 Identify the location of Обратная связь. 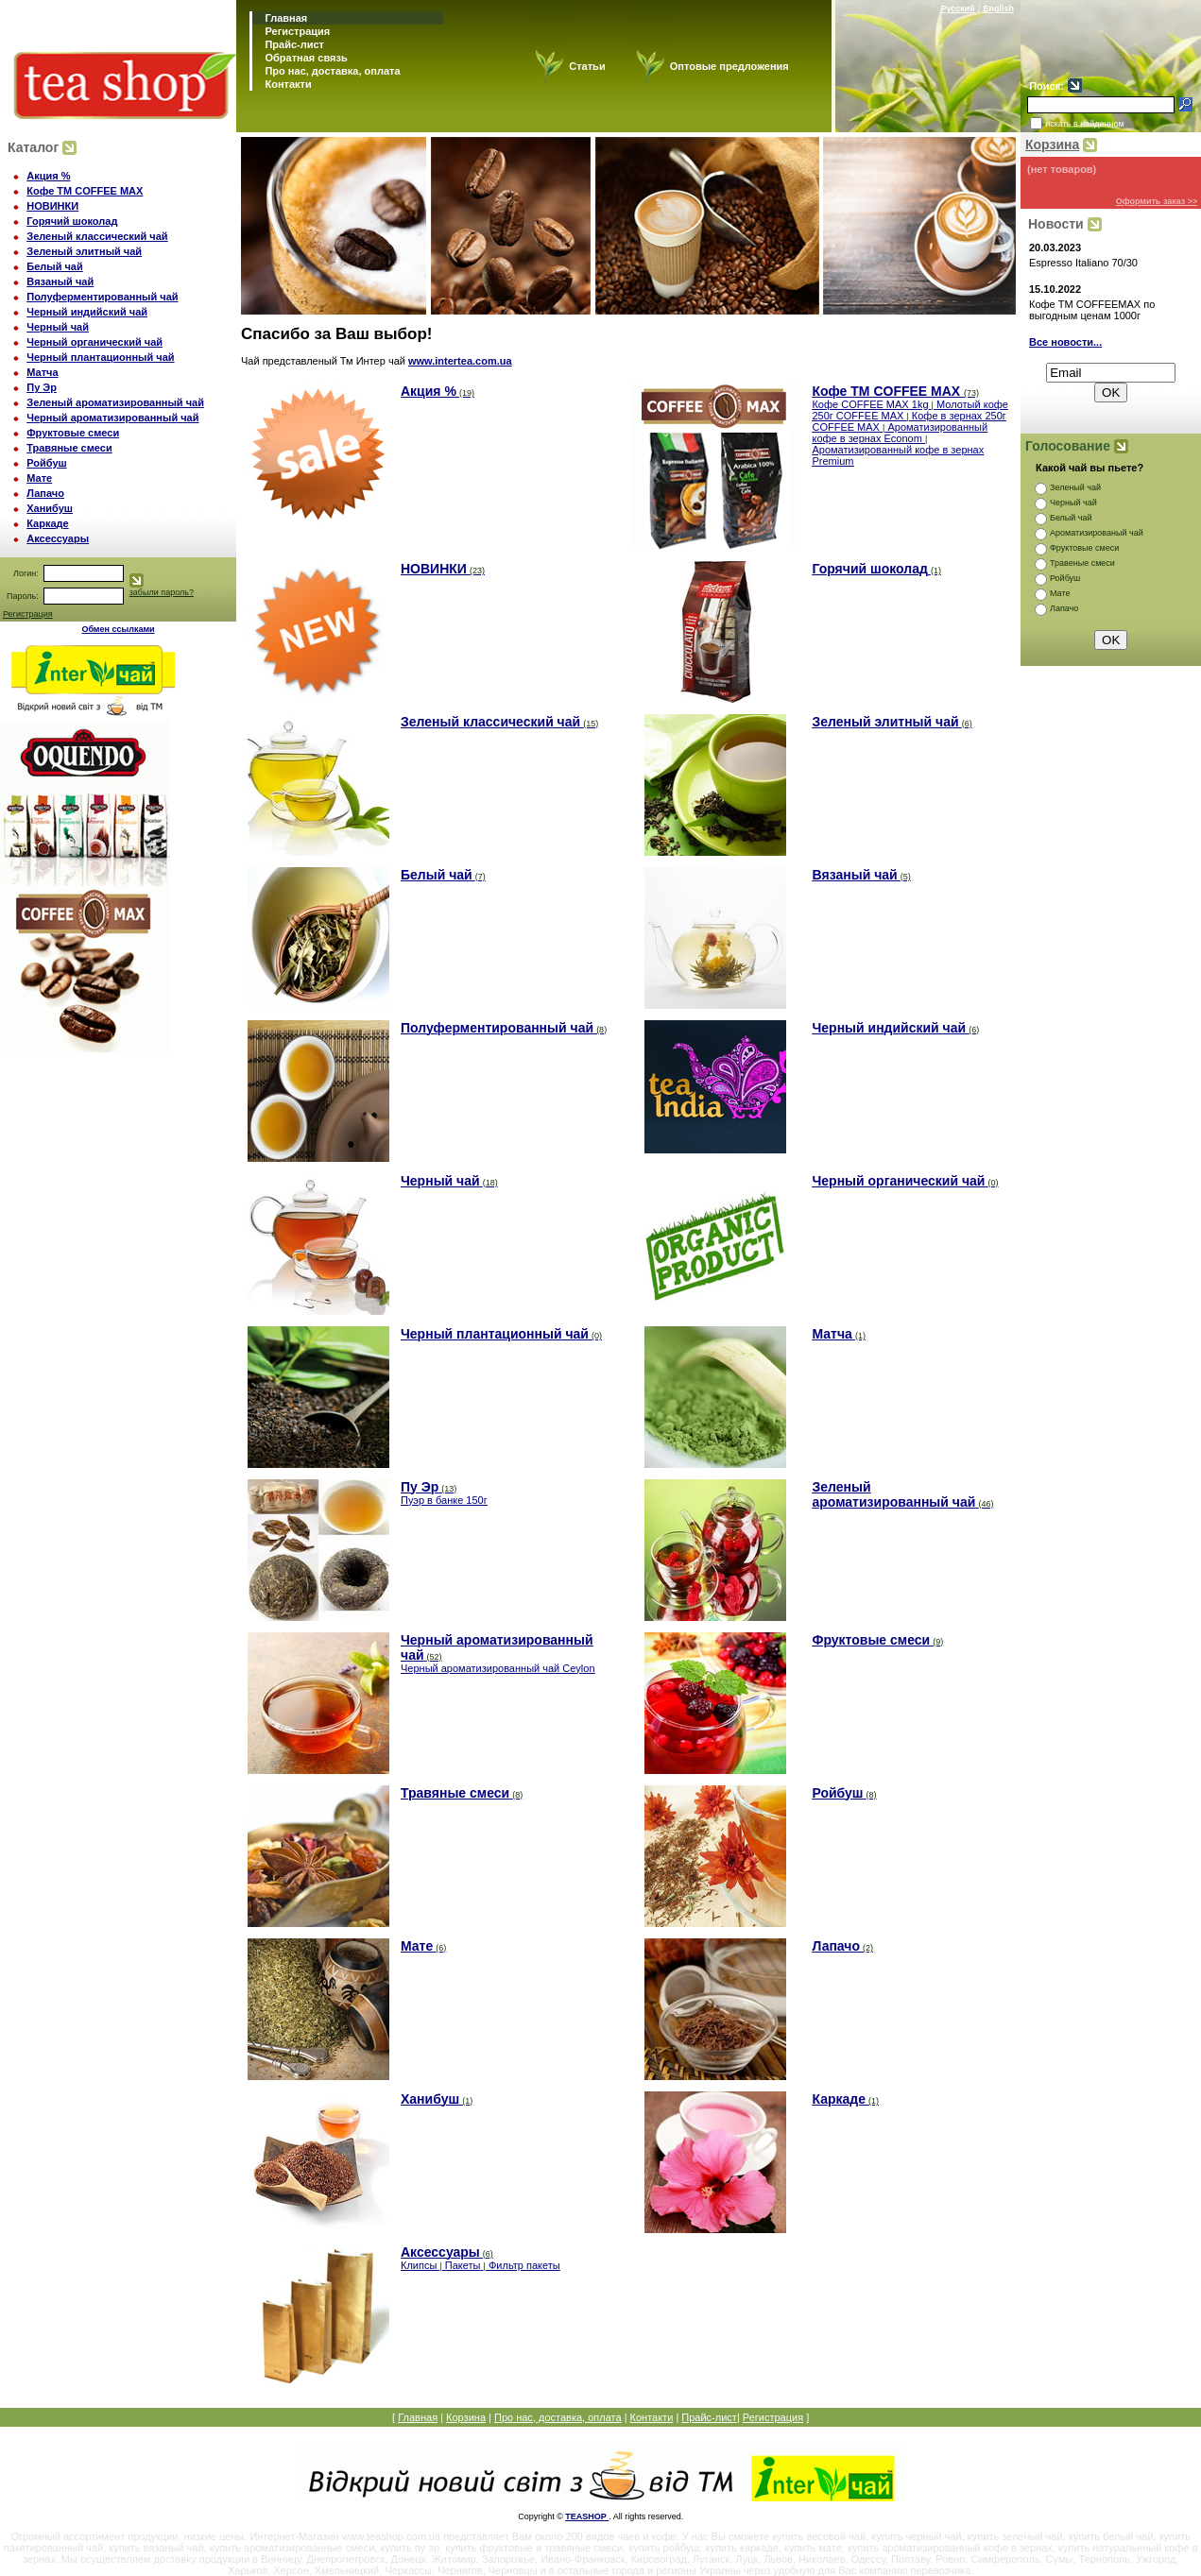
(304, 57).